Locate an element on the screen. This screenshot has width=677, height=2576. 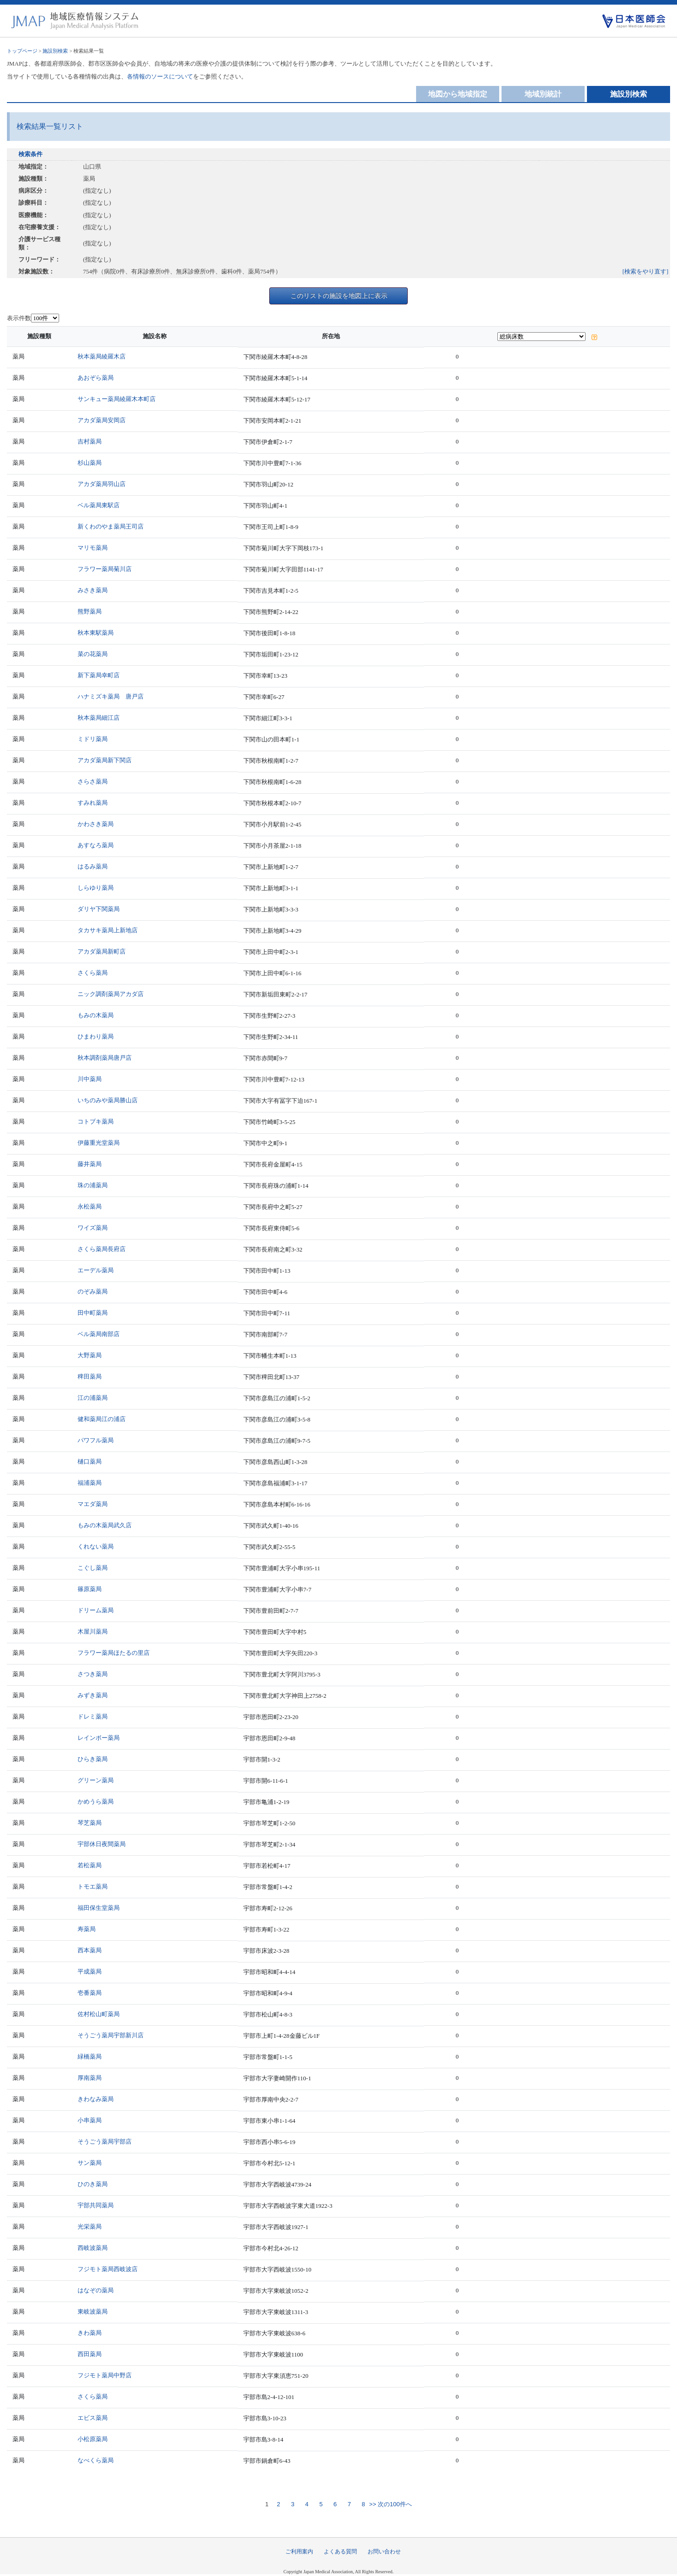
秋本薬局綾羅木店 is located at coordinates (102, 356).